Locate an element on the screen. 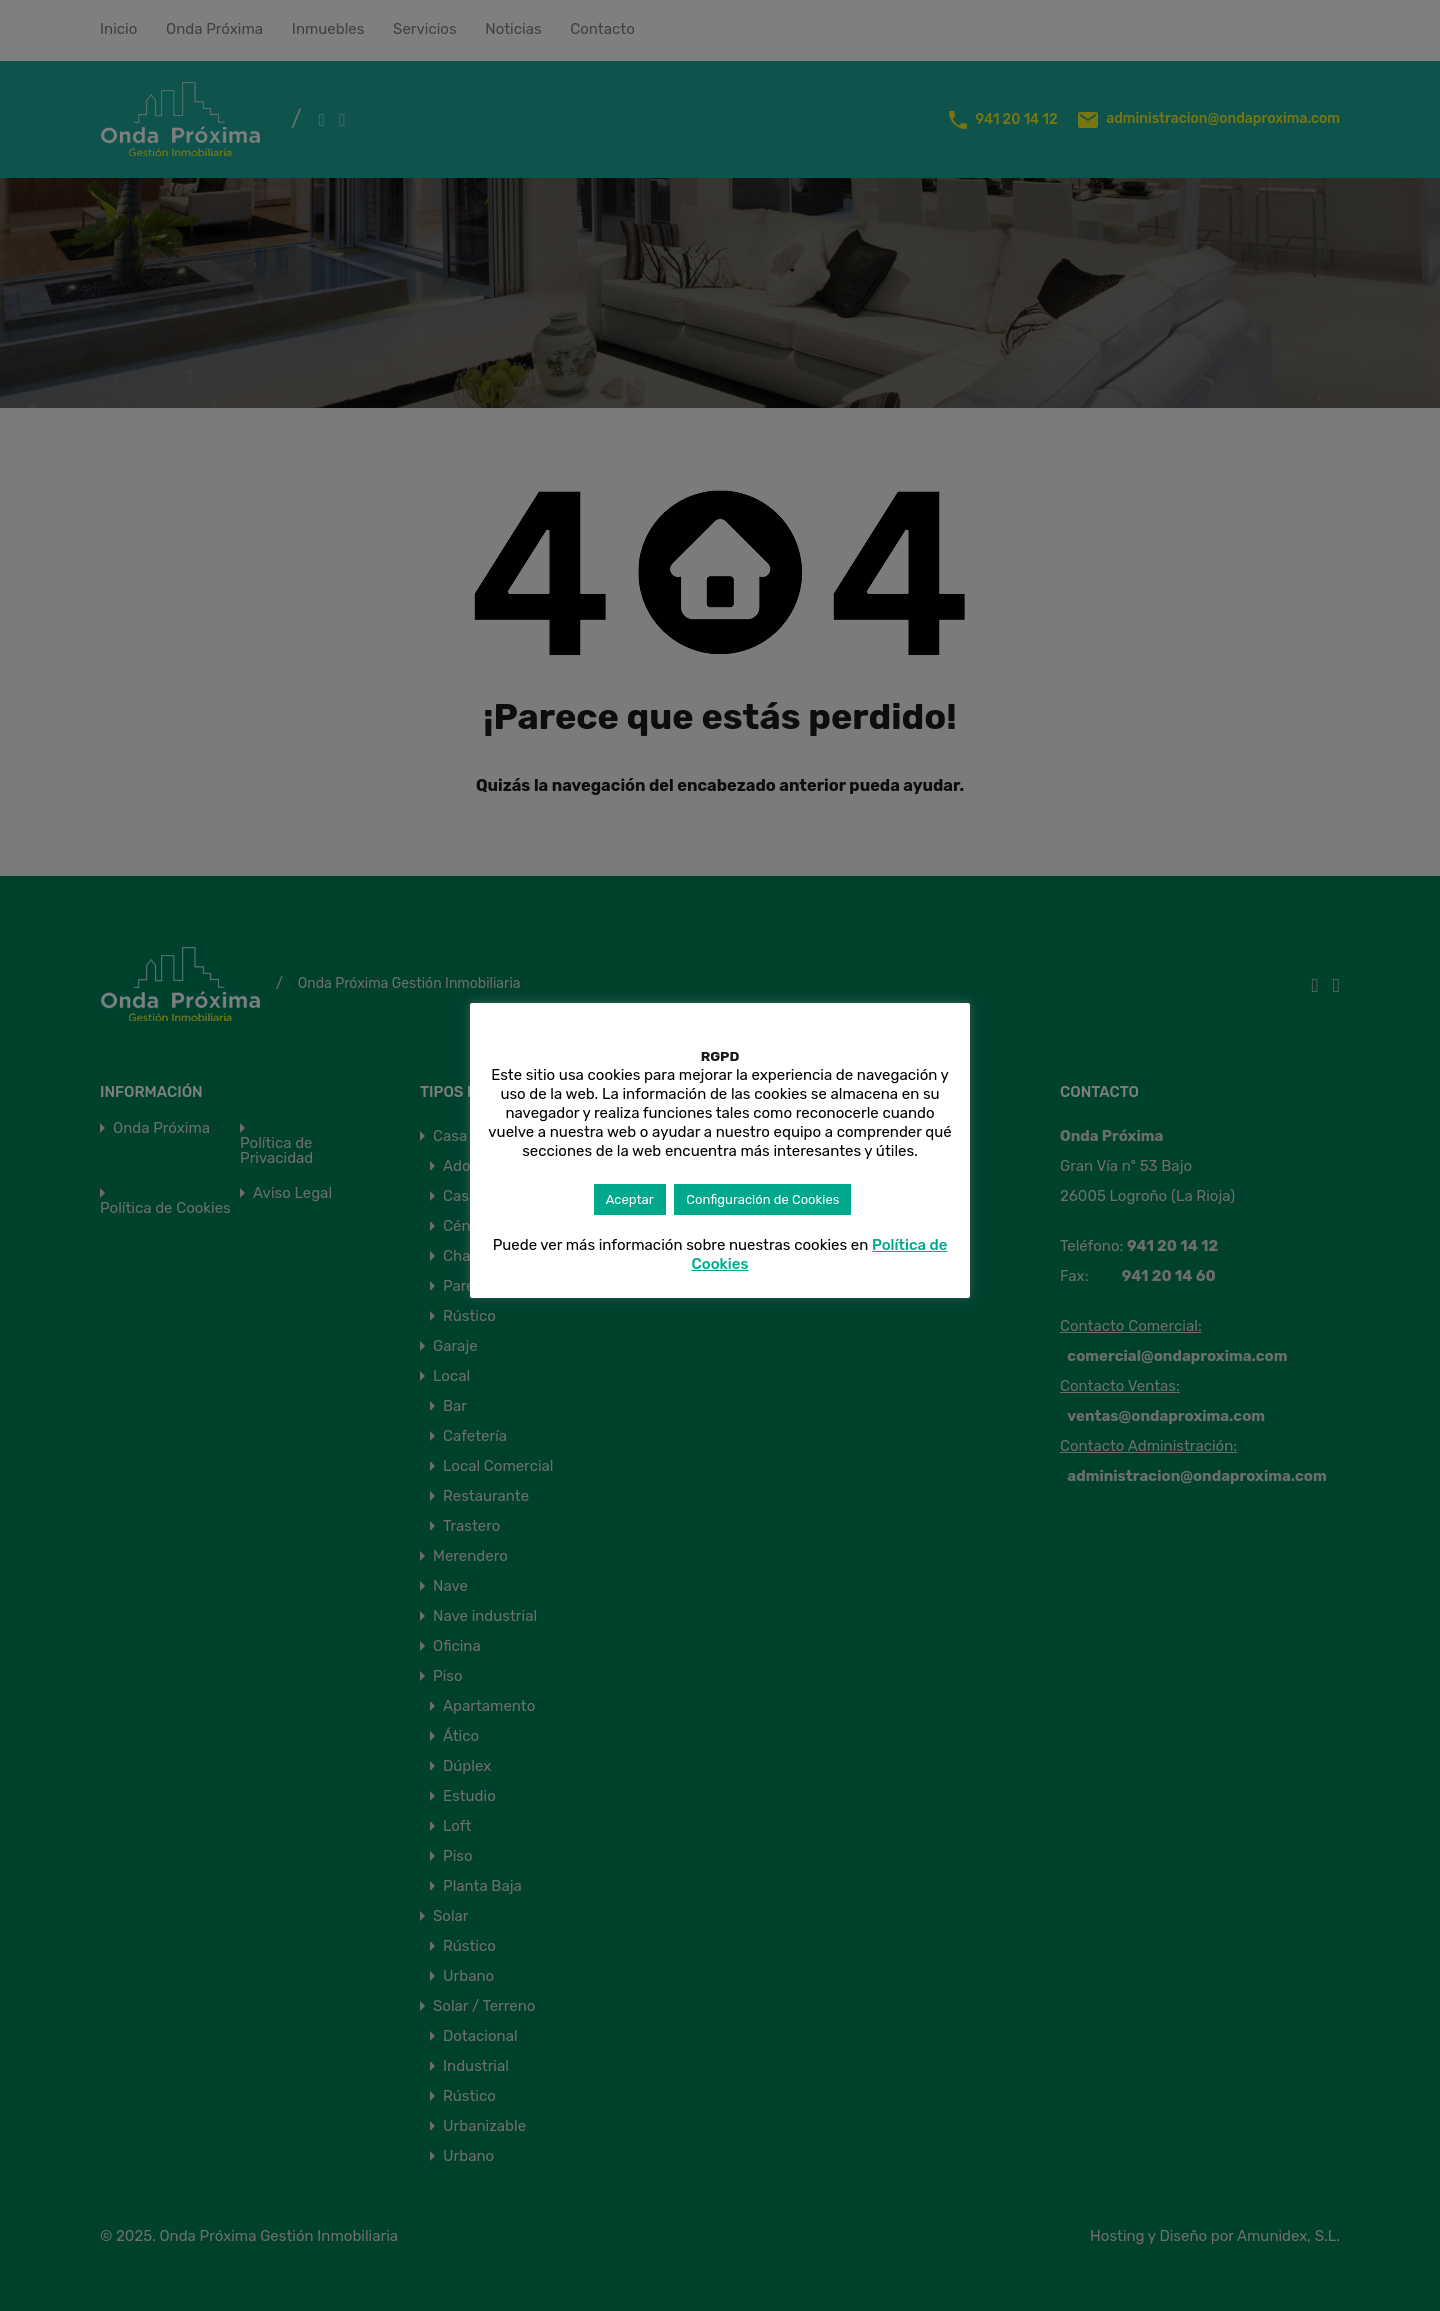  Configuración de Cookies [button] is located at coordinates (762, 1199).